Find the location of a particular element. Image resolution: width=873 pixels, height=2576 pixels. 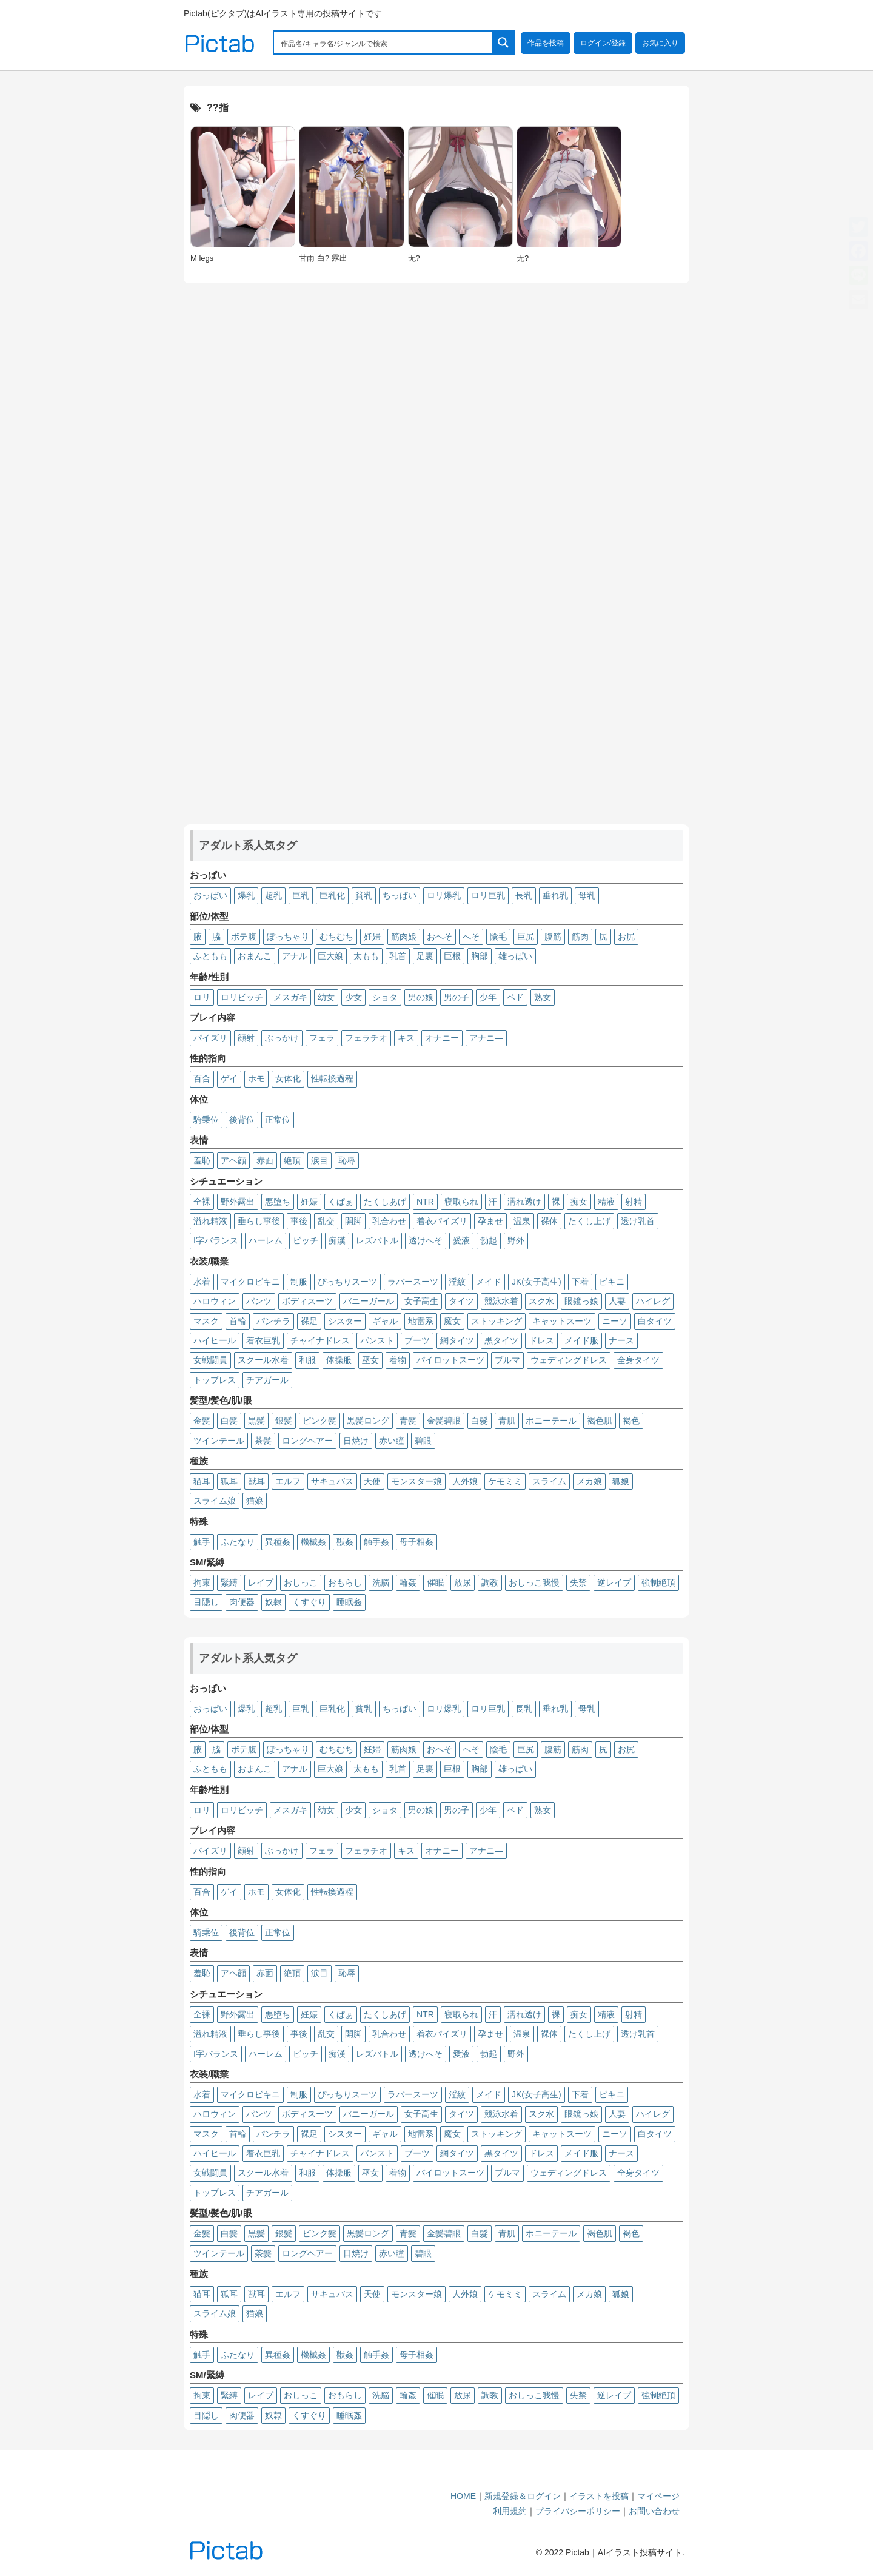

お気に入り is located at coordinates (660, 43).